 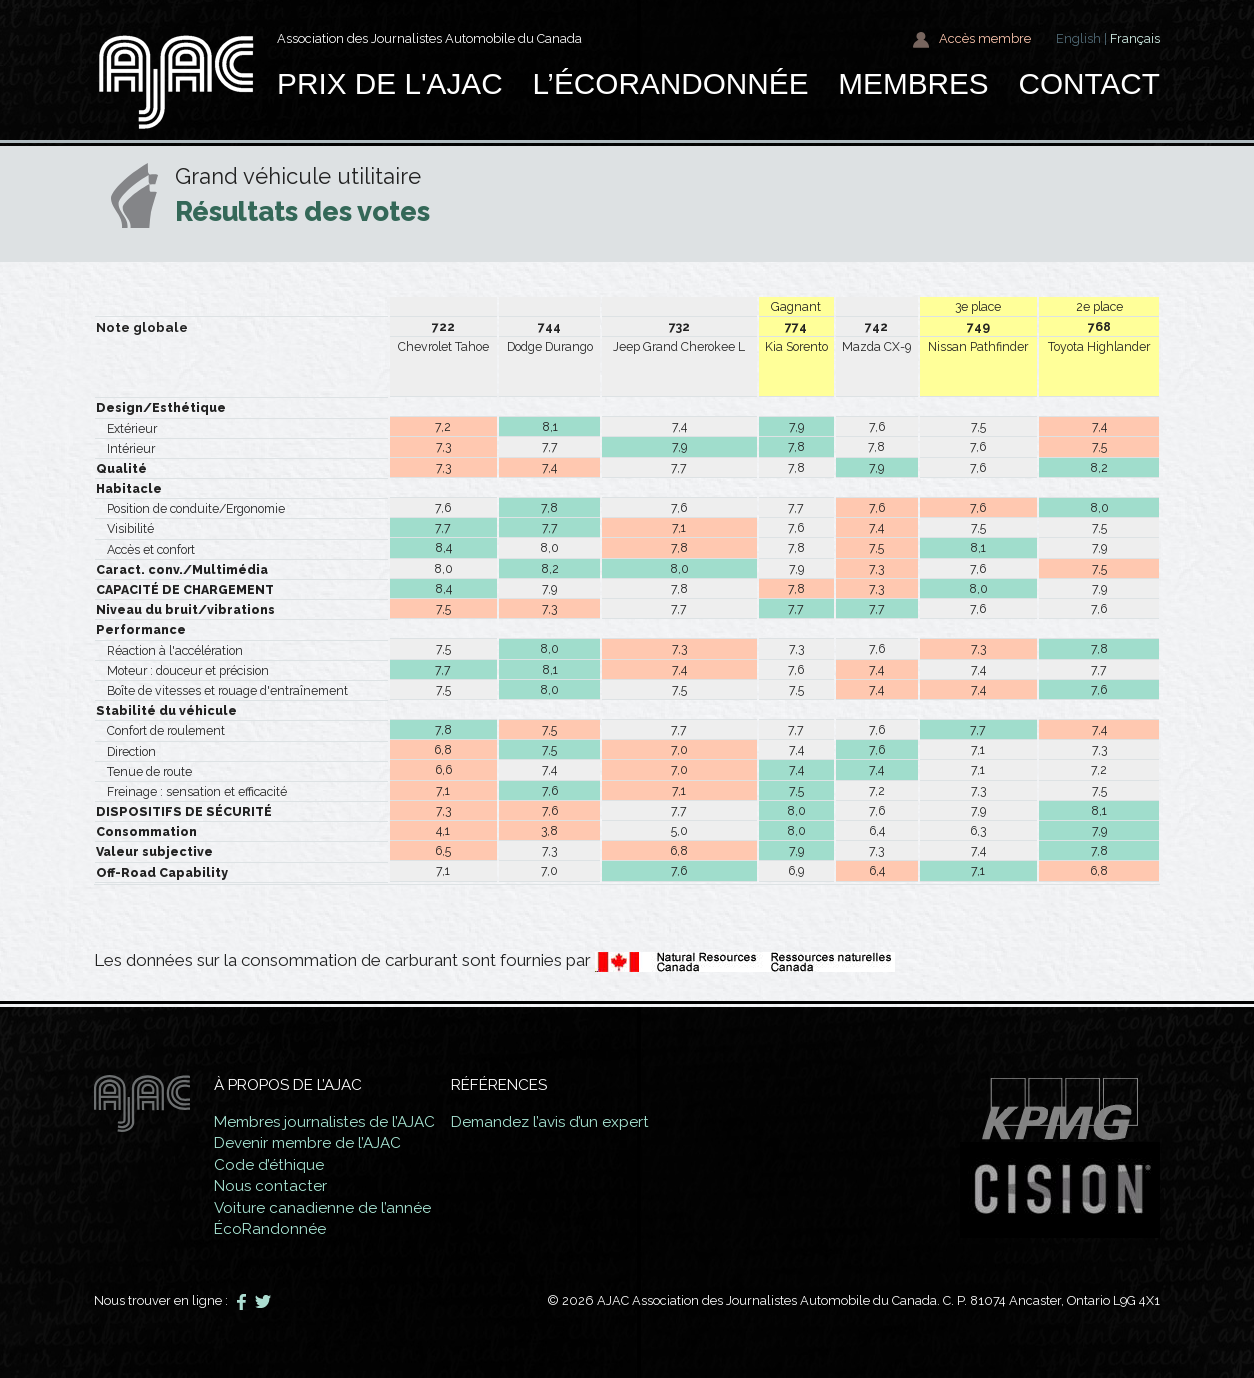 What do you see at coordinates (1135, 38) in the screenshot?
I see `Français` at bounding box center [1135, 38].